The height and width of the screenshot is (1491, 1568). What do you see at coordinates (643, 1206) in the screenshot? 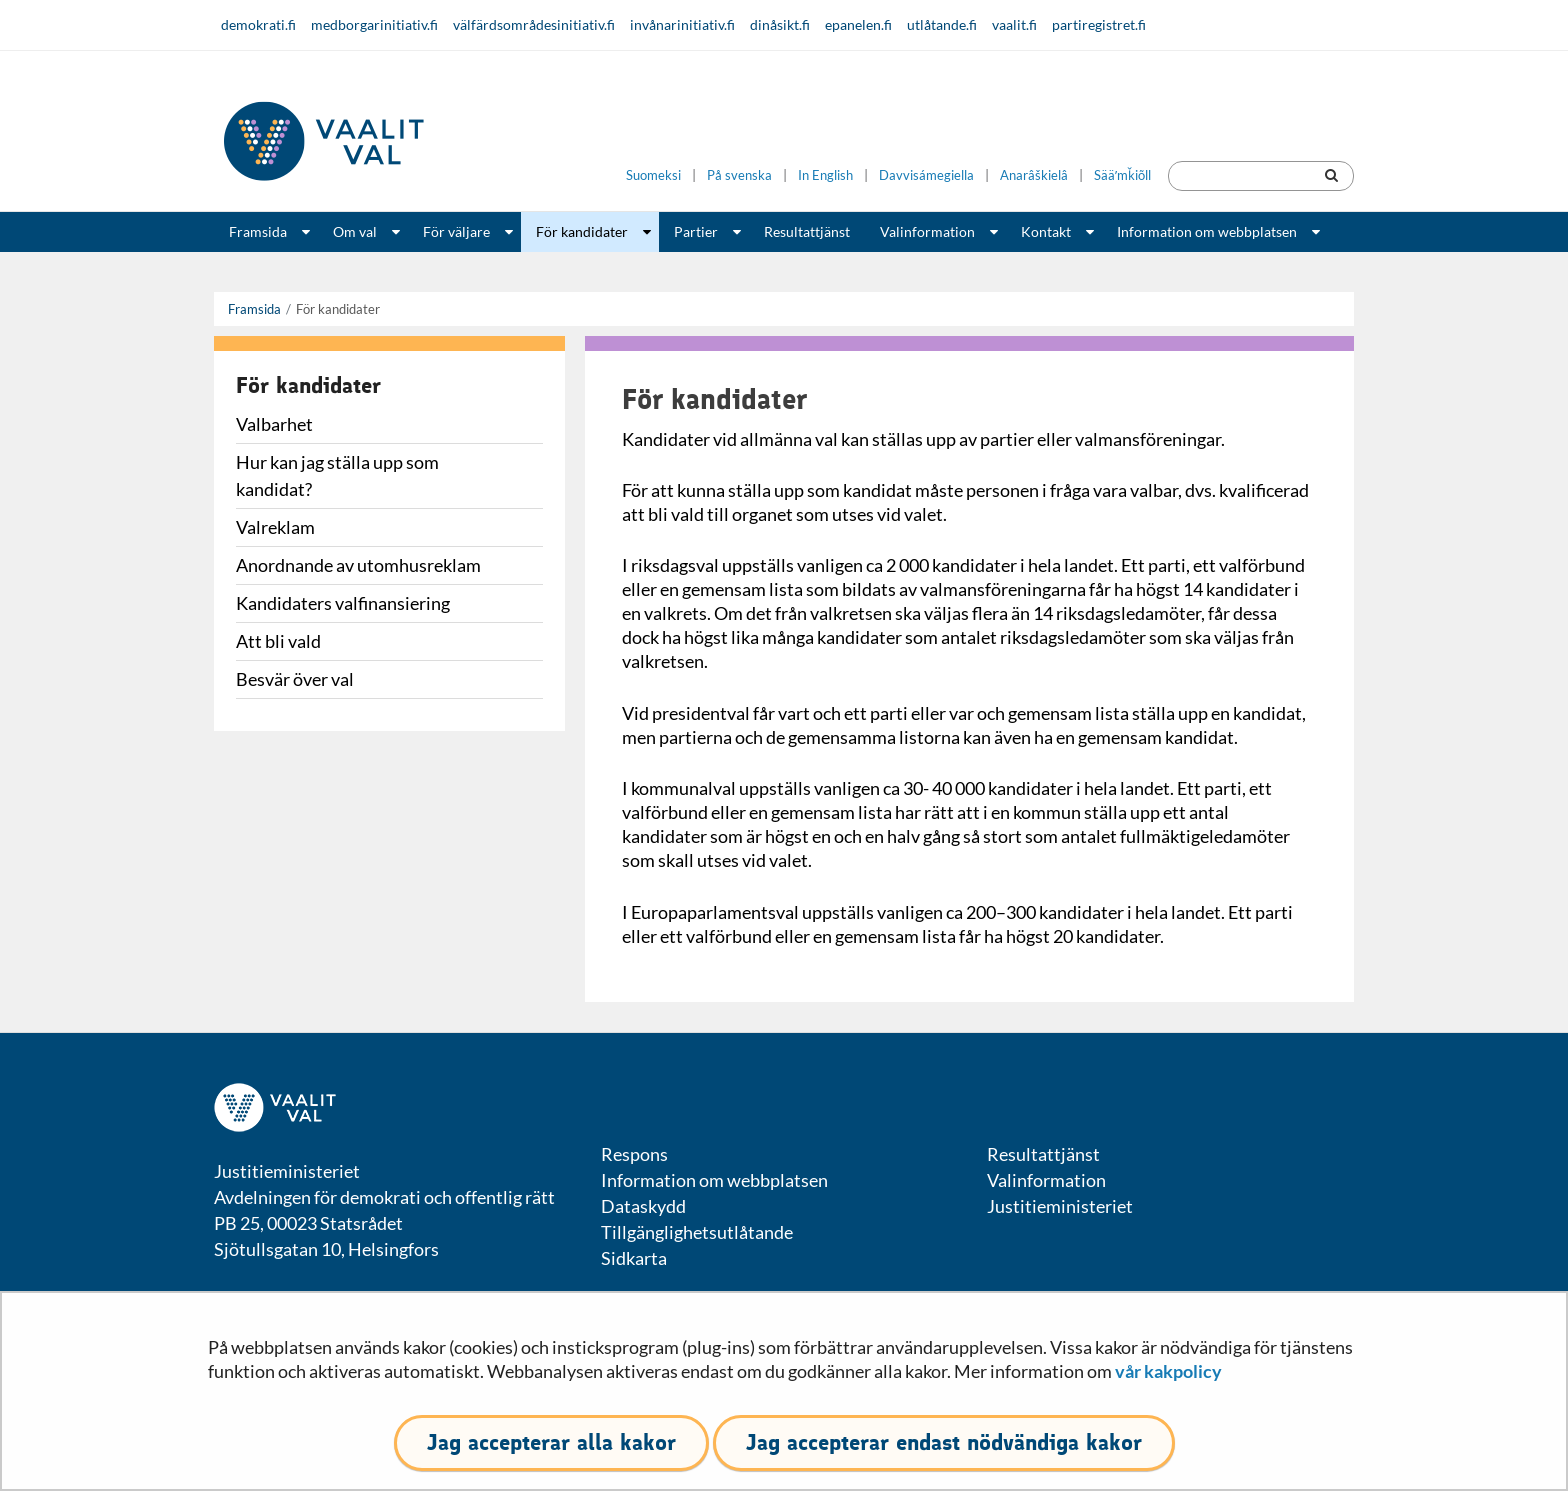
I see `Dataskydd` at bounding box center [643, 1206].